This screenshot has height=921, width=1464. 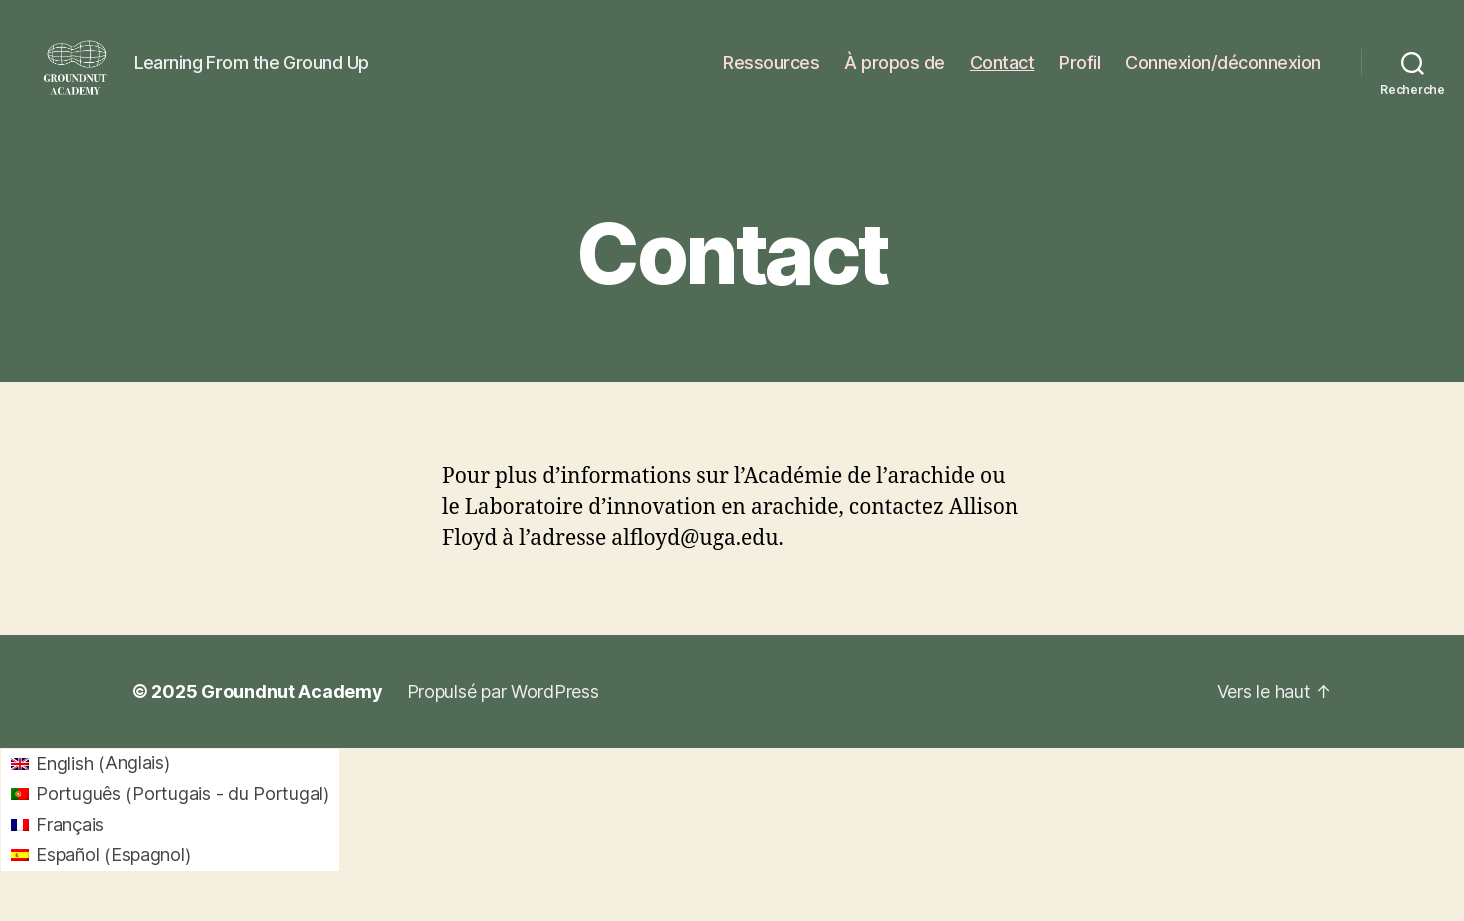 I want to click on Propulsé par WordPress, so click(x=503, y=711).